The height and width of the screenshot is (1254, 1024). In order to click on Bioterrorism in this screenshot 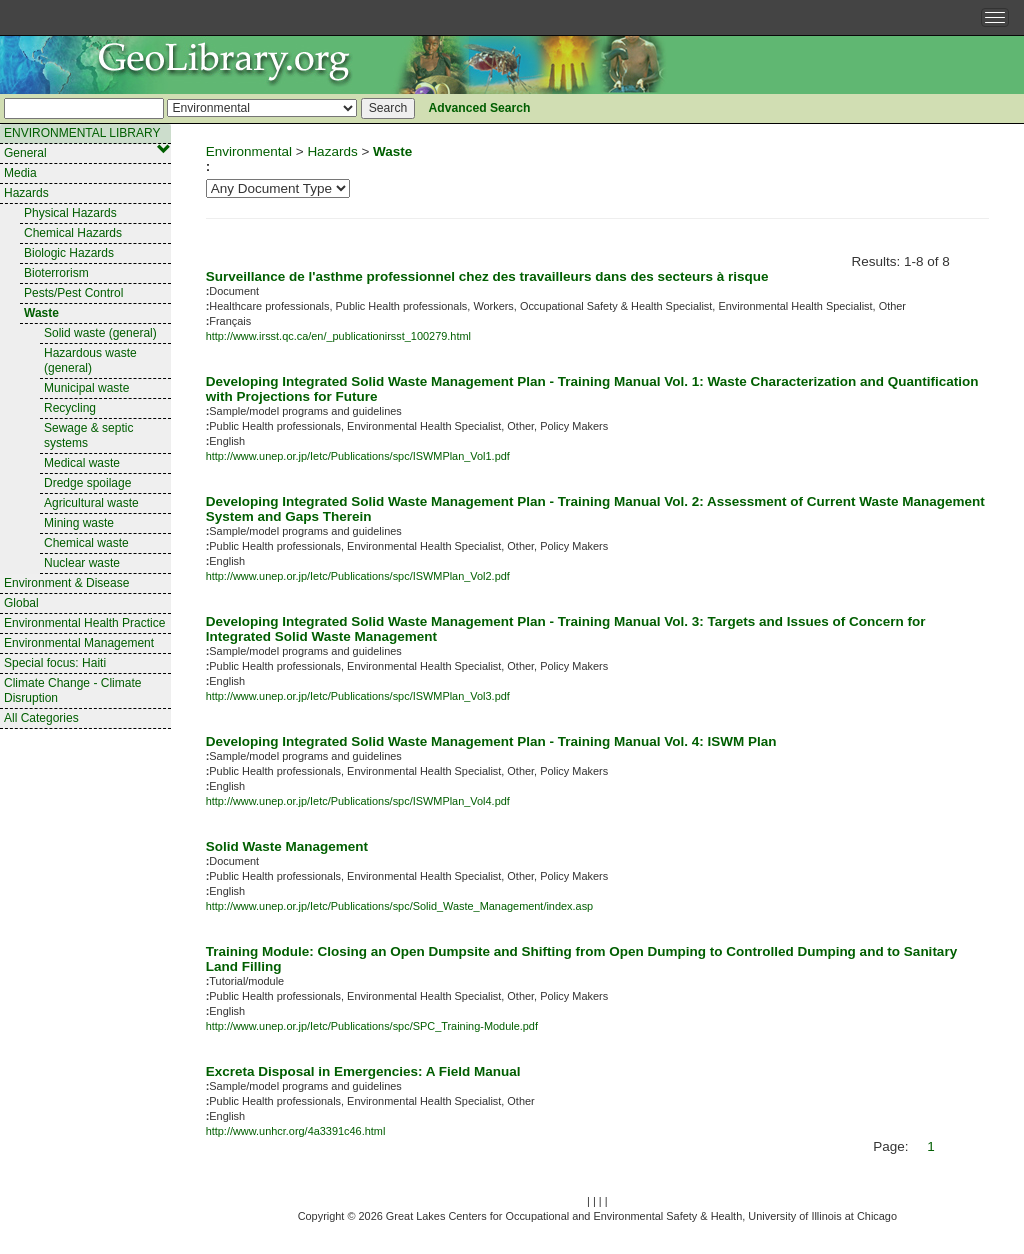, I will do `click(56, 273)`.